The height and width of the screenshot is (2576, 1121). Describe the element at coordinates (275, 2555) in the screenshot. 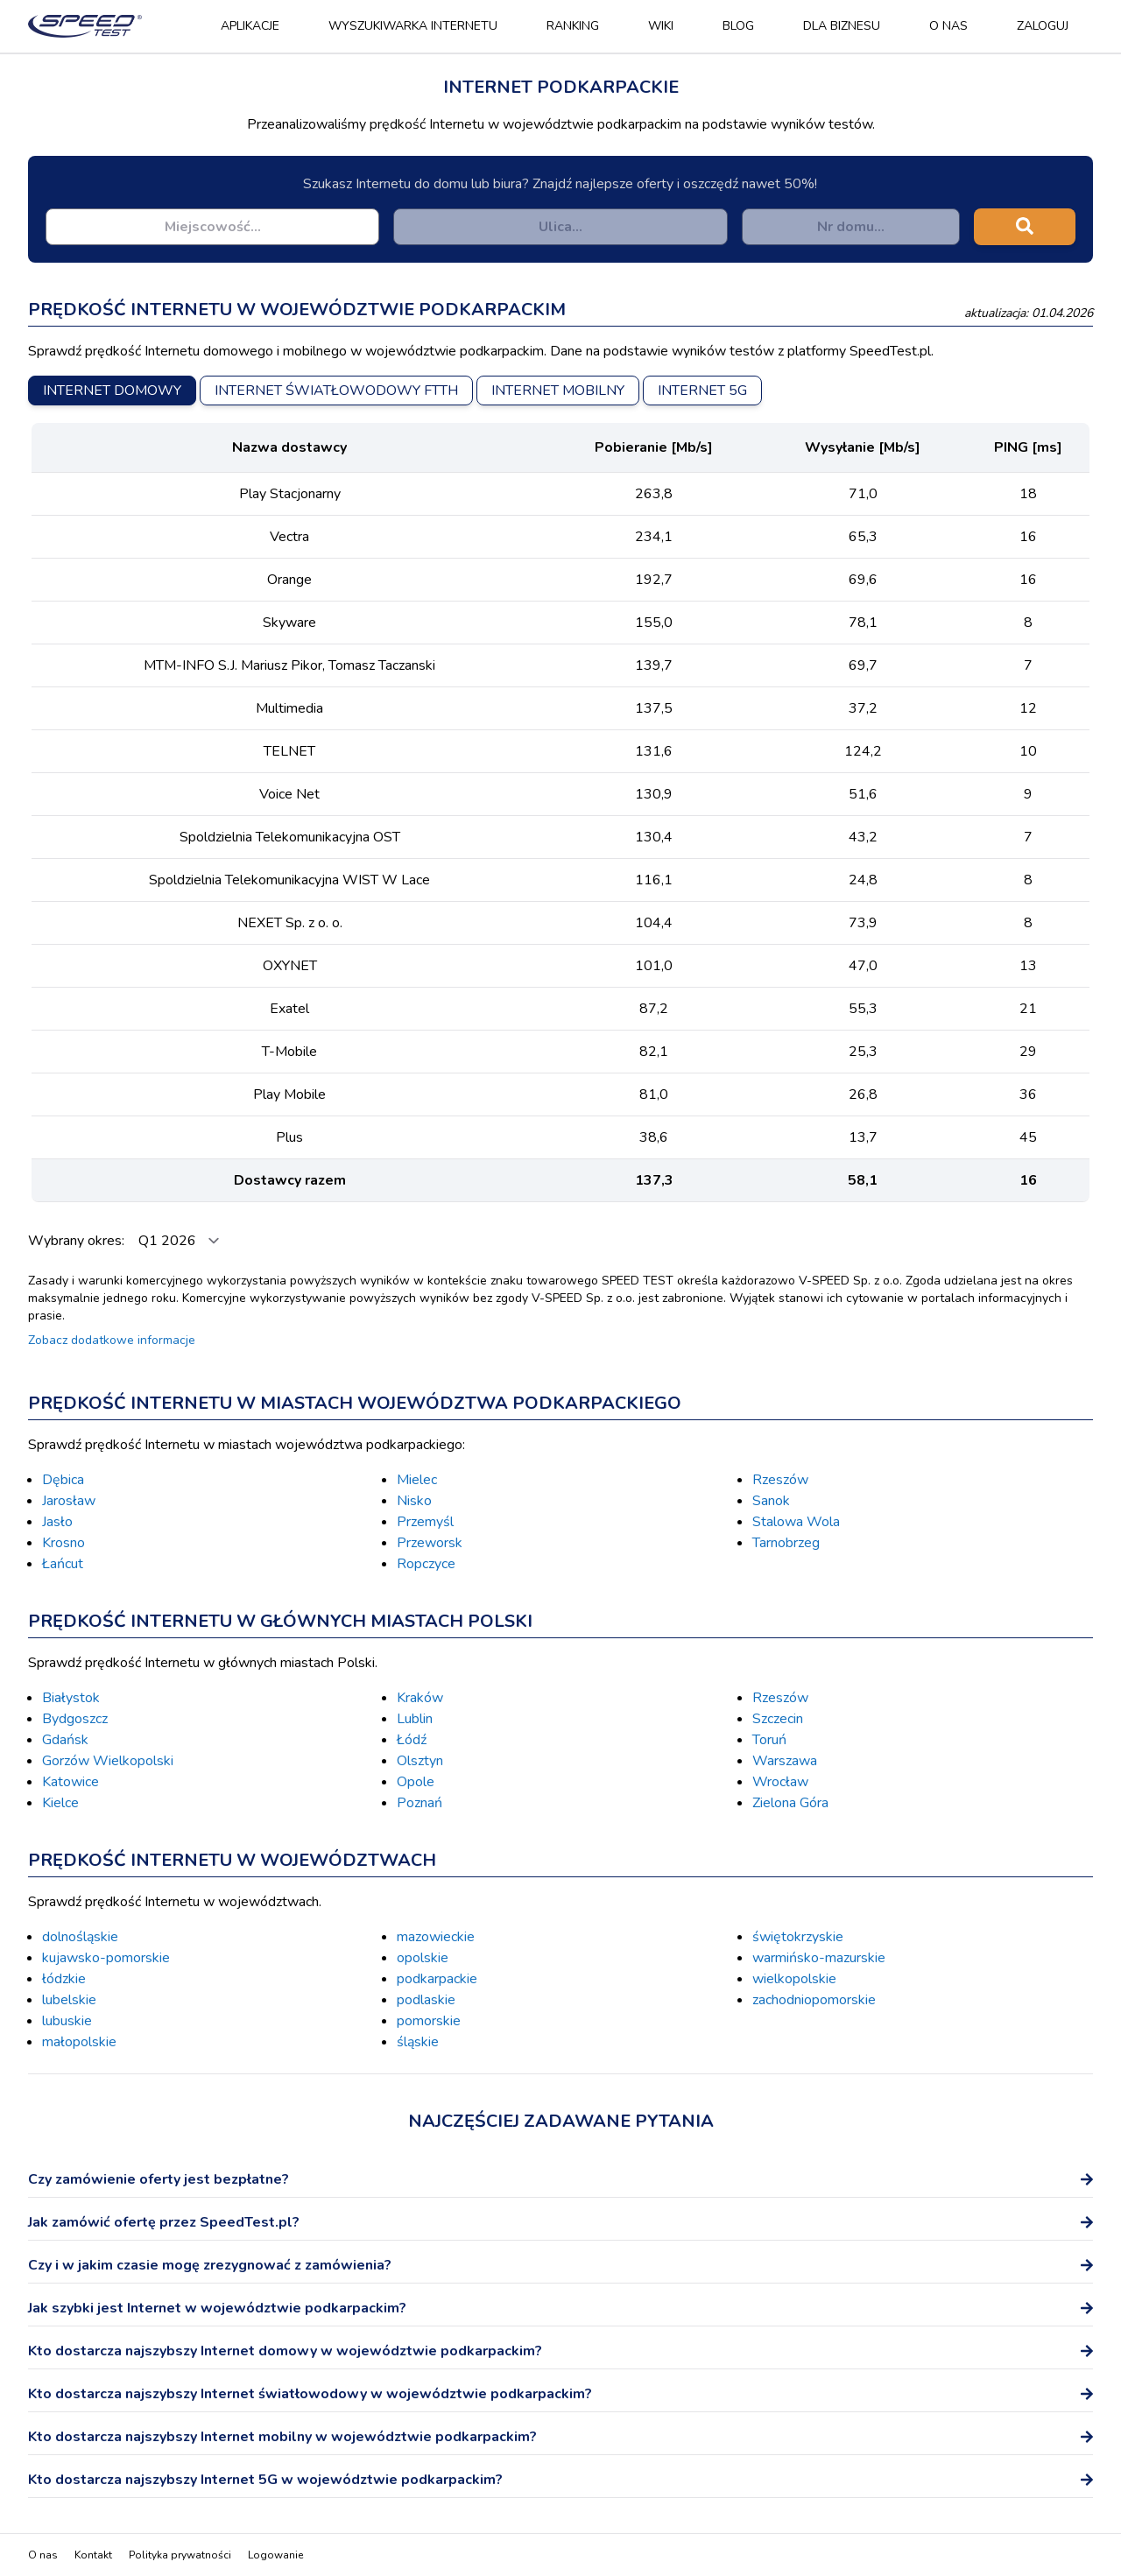

I see `Logowanie` at that location.